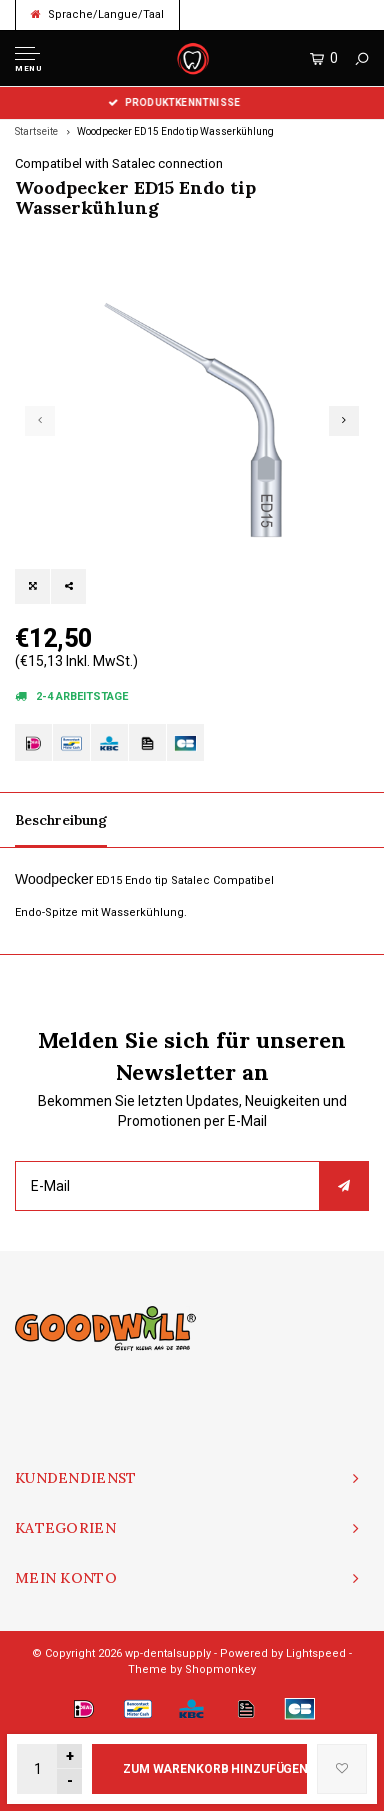  I want to click on Zum Warenkorb hinzufügen, so click(215, 1769).